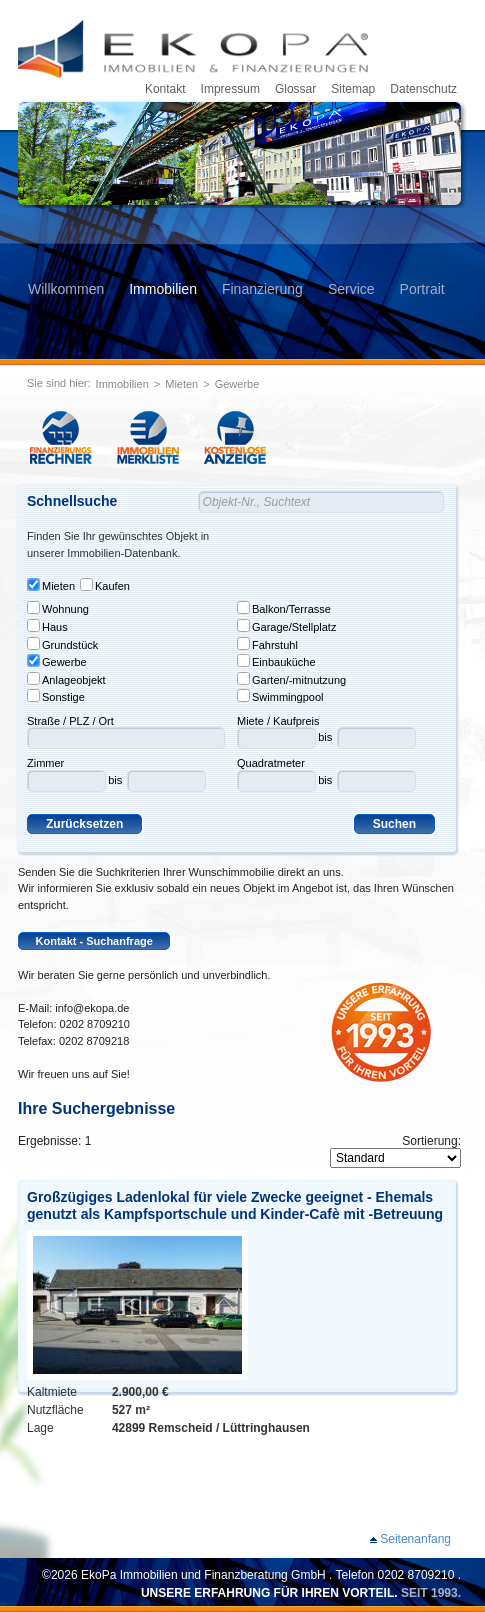 Image resolution: width=485 pixels, height=1612 pixels. I want to click on Miete / Kaufpreis, so click(278, 721).